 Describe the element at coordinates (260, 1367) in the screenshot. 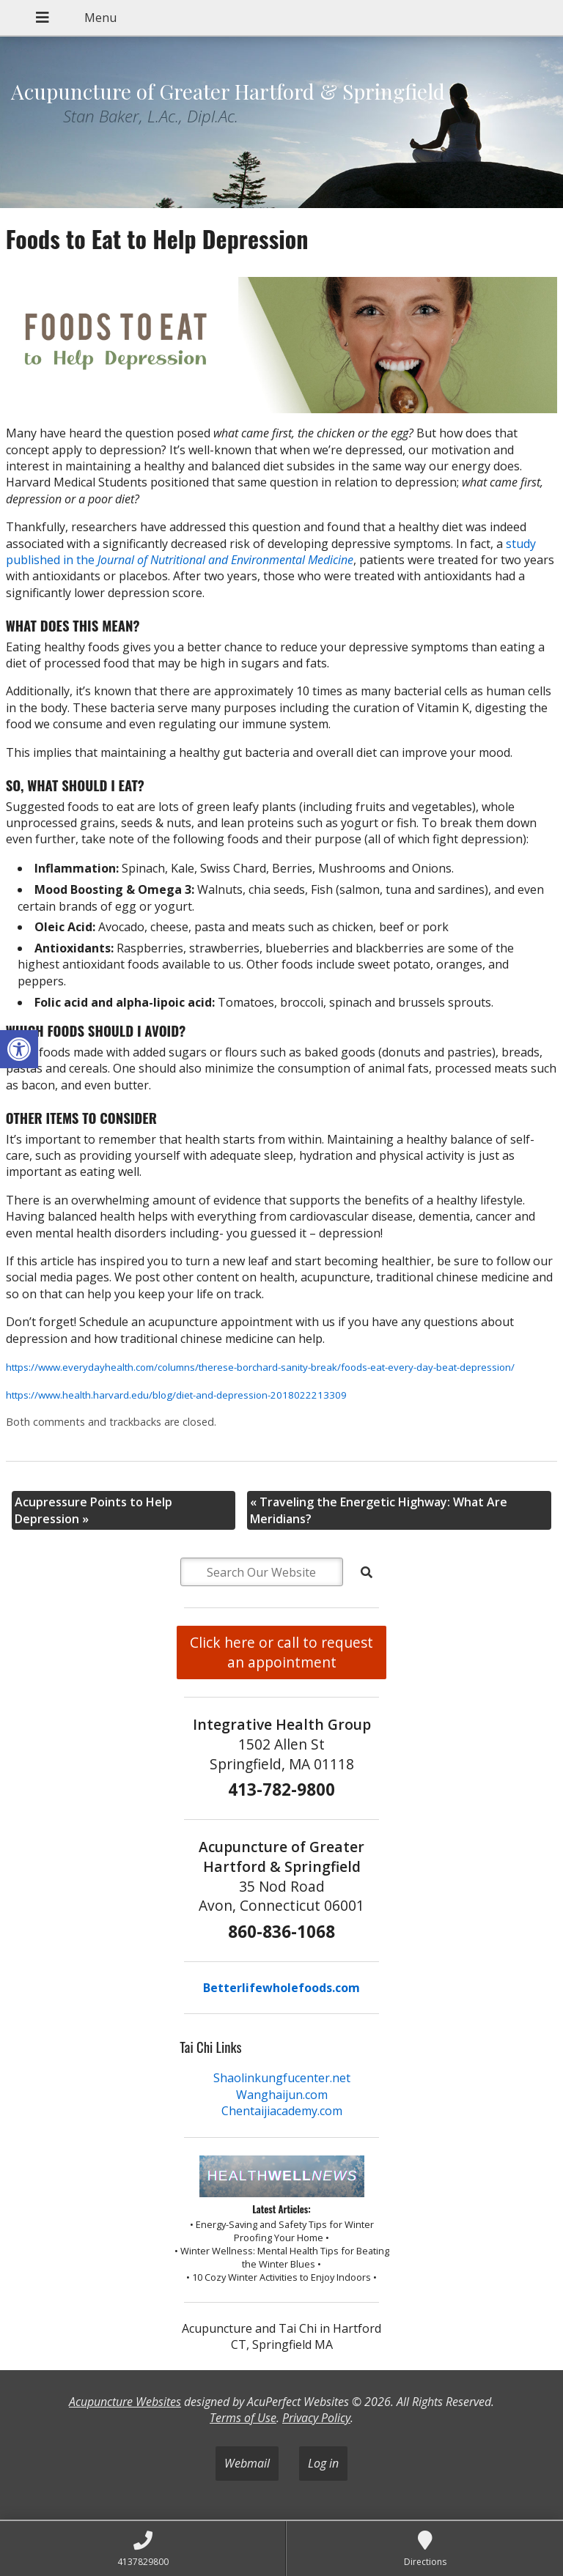

I see `https://www.everydayhealth.com/columns/therese-borchard-sanity-break/foods-eat-every-day-beat-depression/` at that location.